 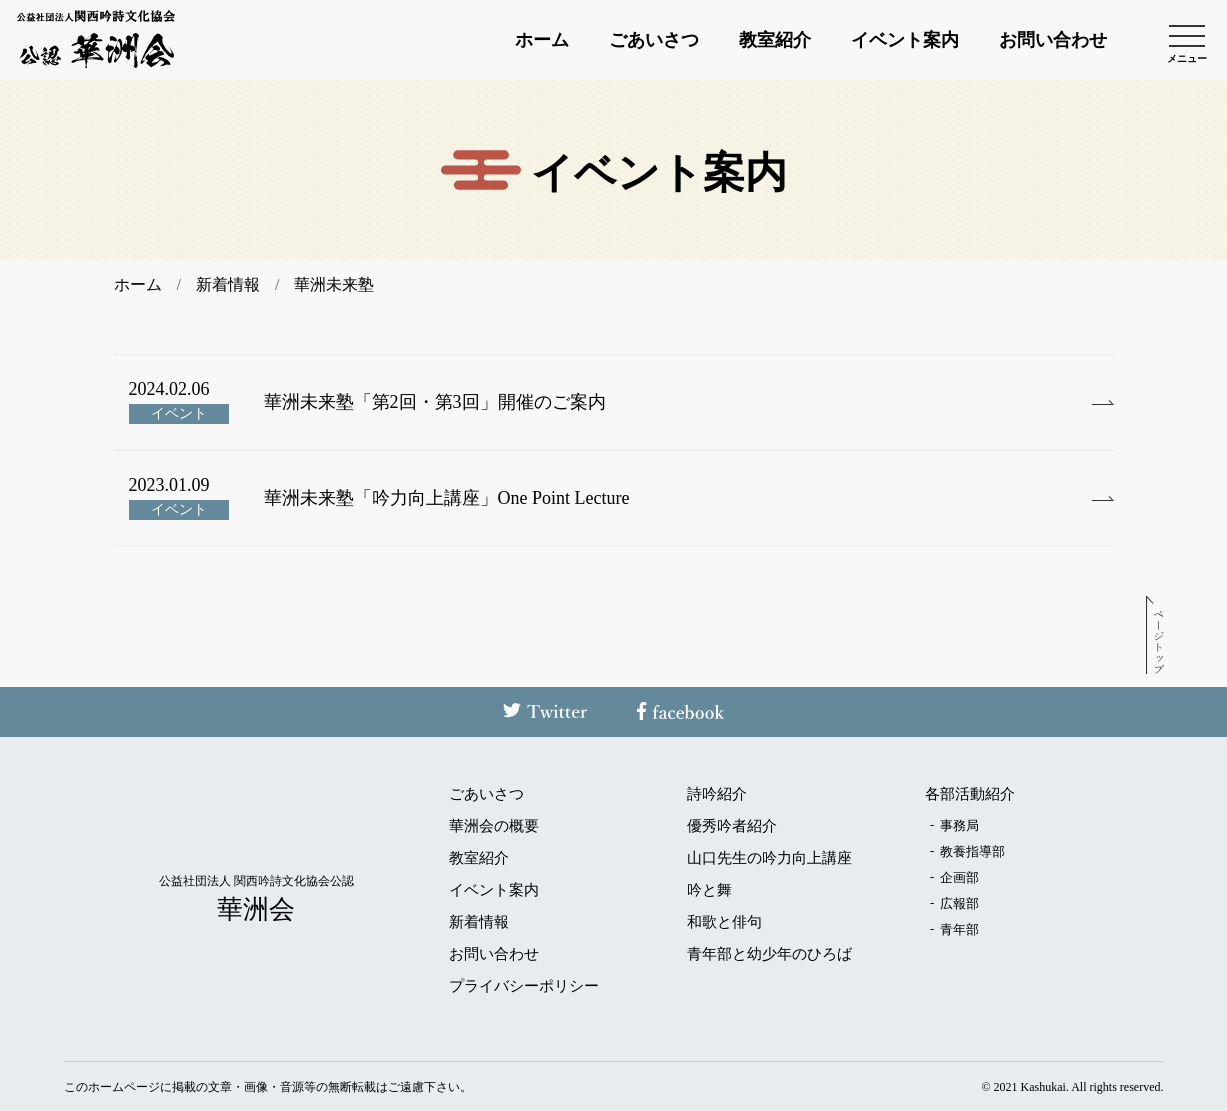 I want to click on プライバシーポリシー, so click(x=524, y=986).